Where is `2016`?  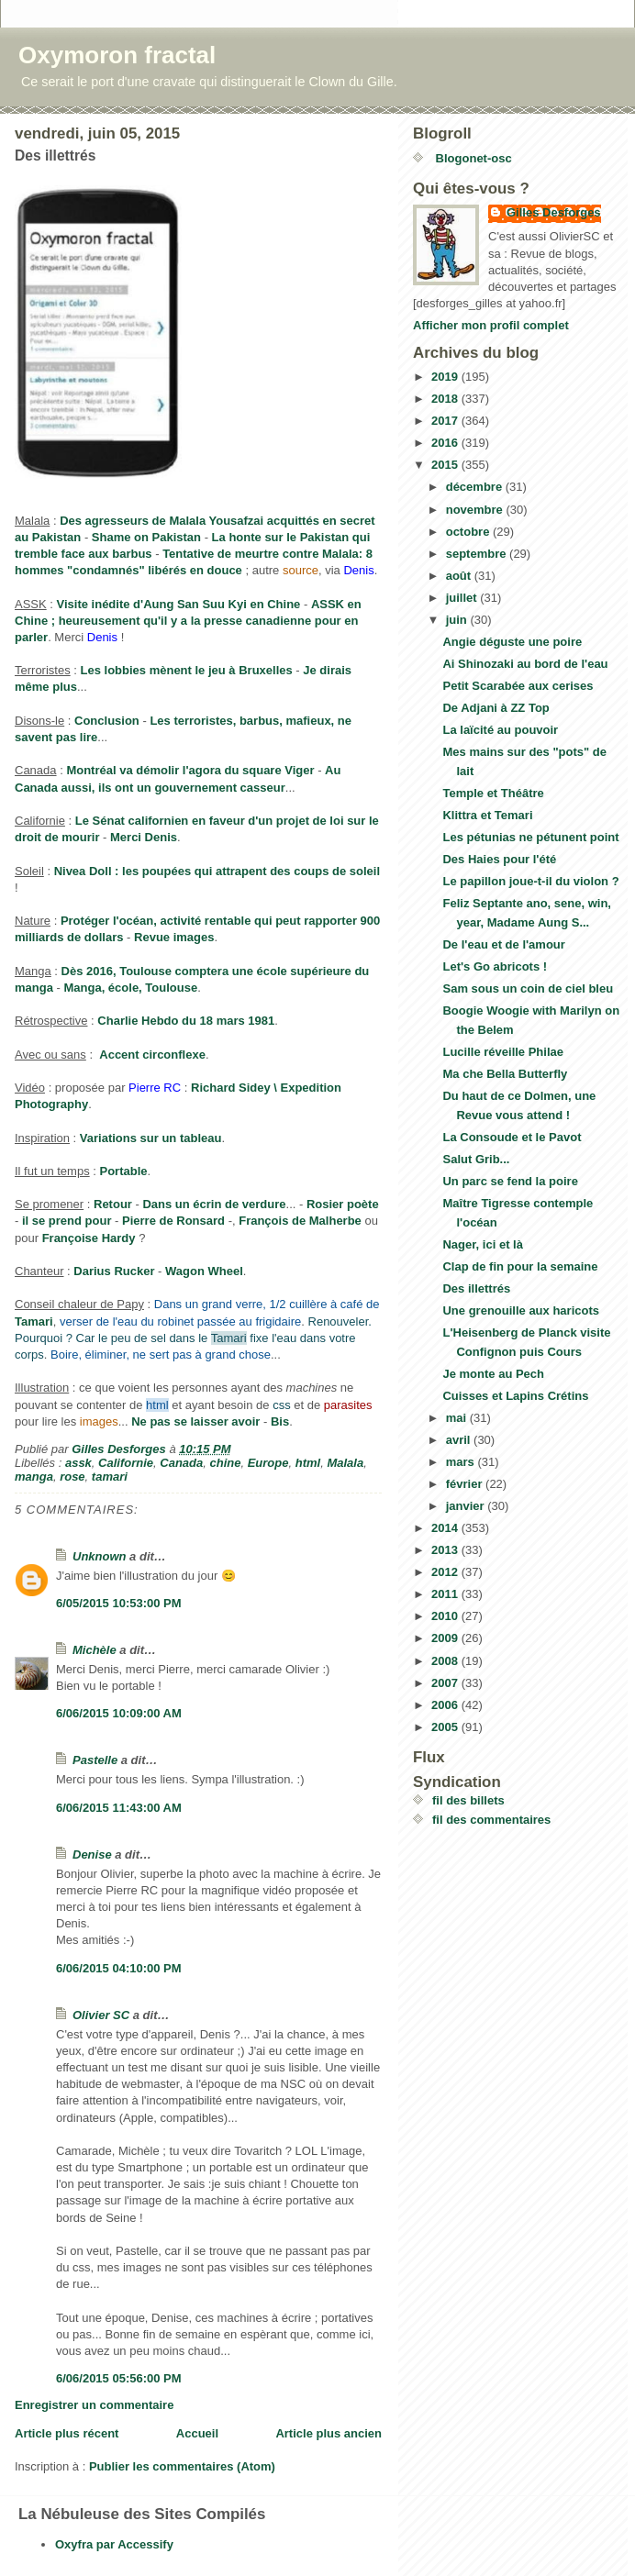 2016 is located at coordinates (446, 443).